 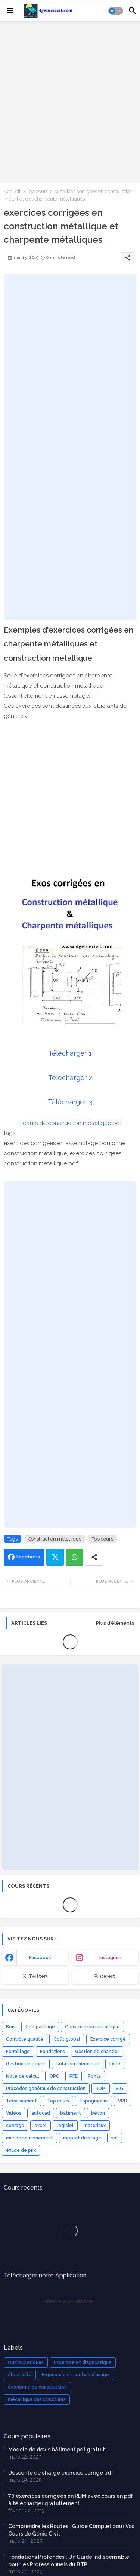 What do you see at coordinates (15, 2125) in the screenshot?
I see `coffrage` at bounding box center [15, 2125].